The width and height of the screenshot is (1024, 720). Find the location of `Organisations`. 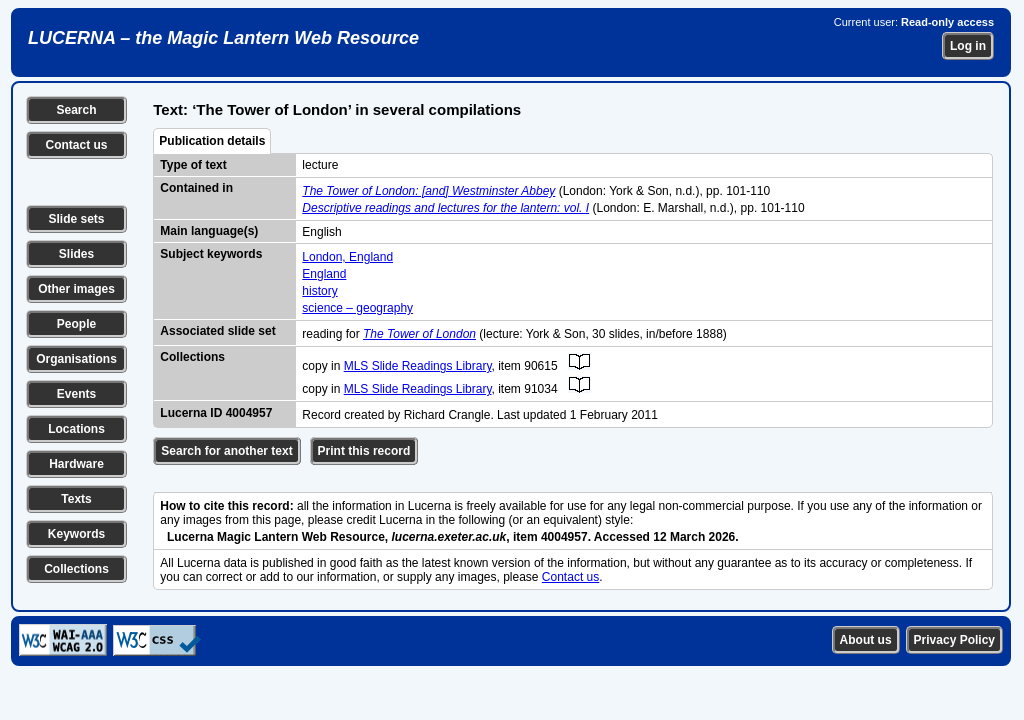

Organisations is located at coordinates (76, 359).